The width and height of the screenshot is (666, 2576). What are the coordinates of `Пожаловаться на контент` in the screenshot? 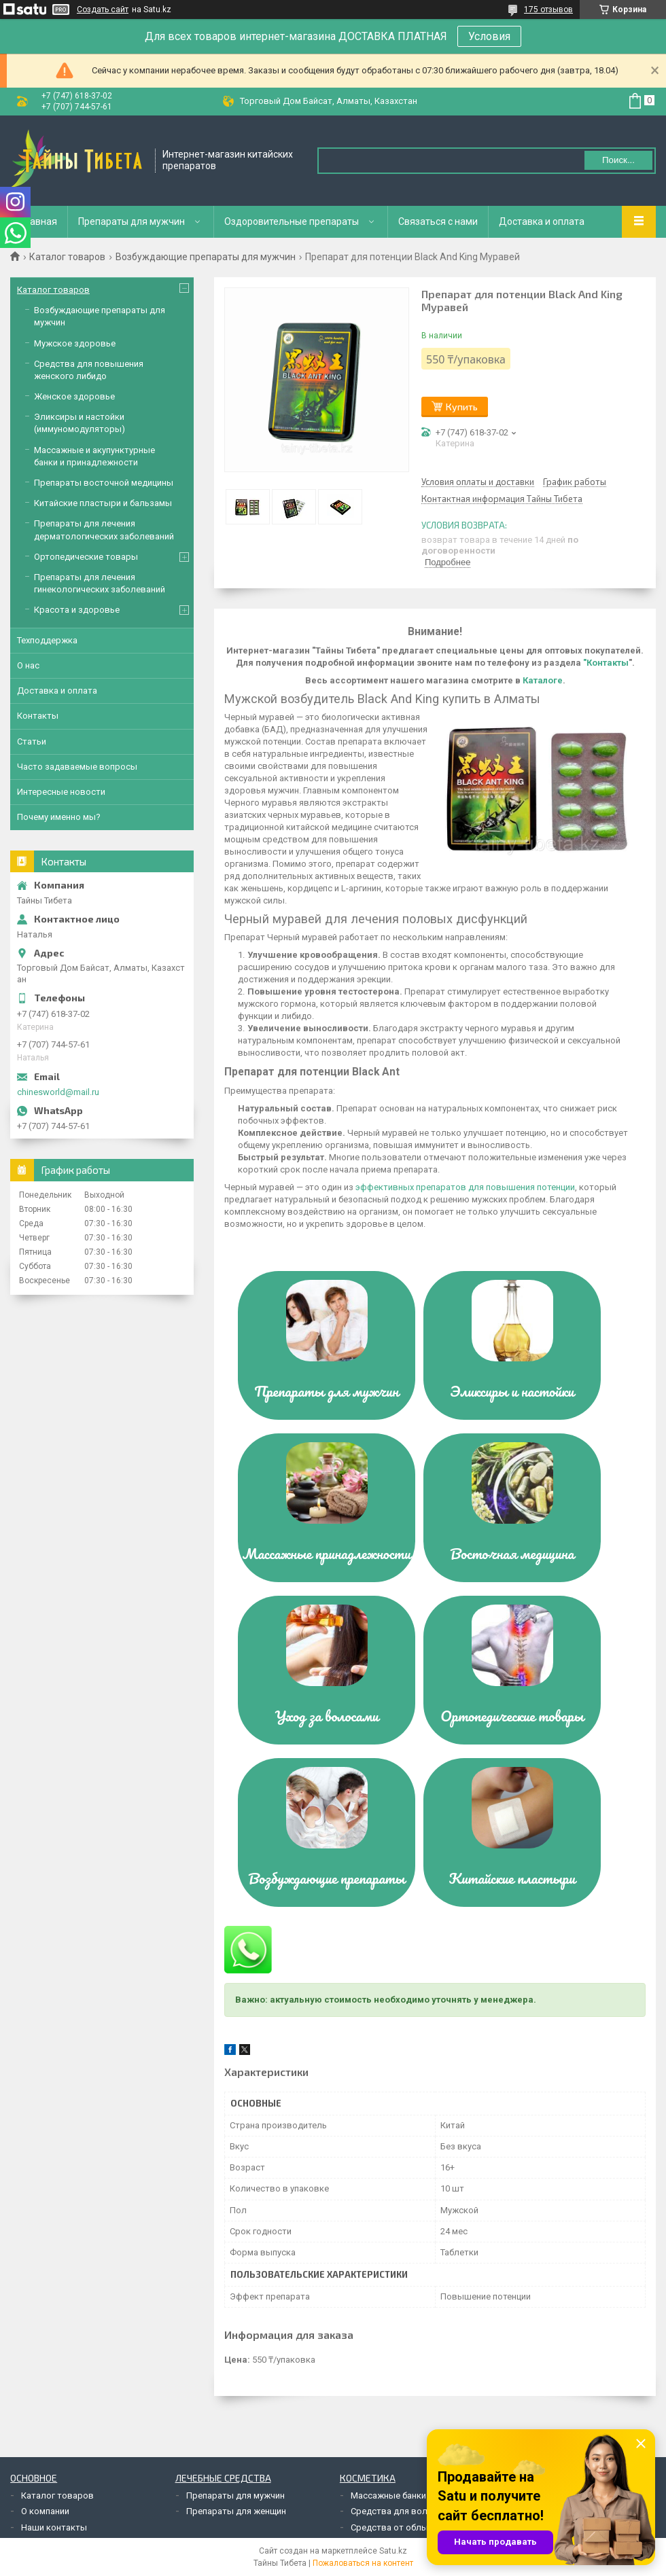 It's located at (363, 2563).